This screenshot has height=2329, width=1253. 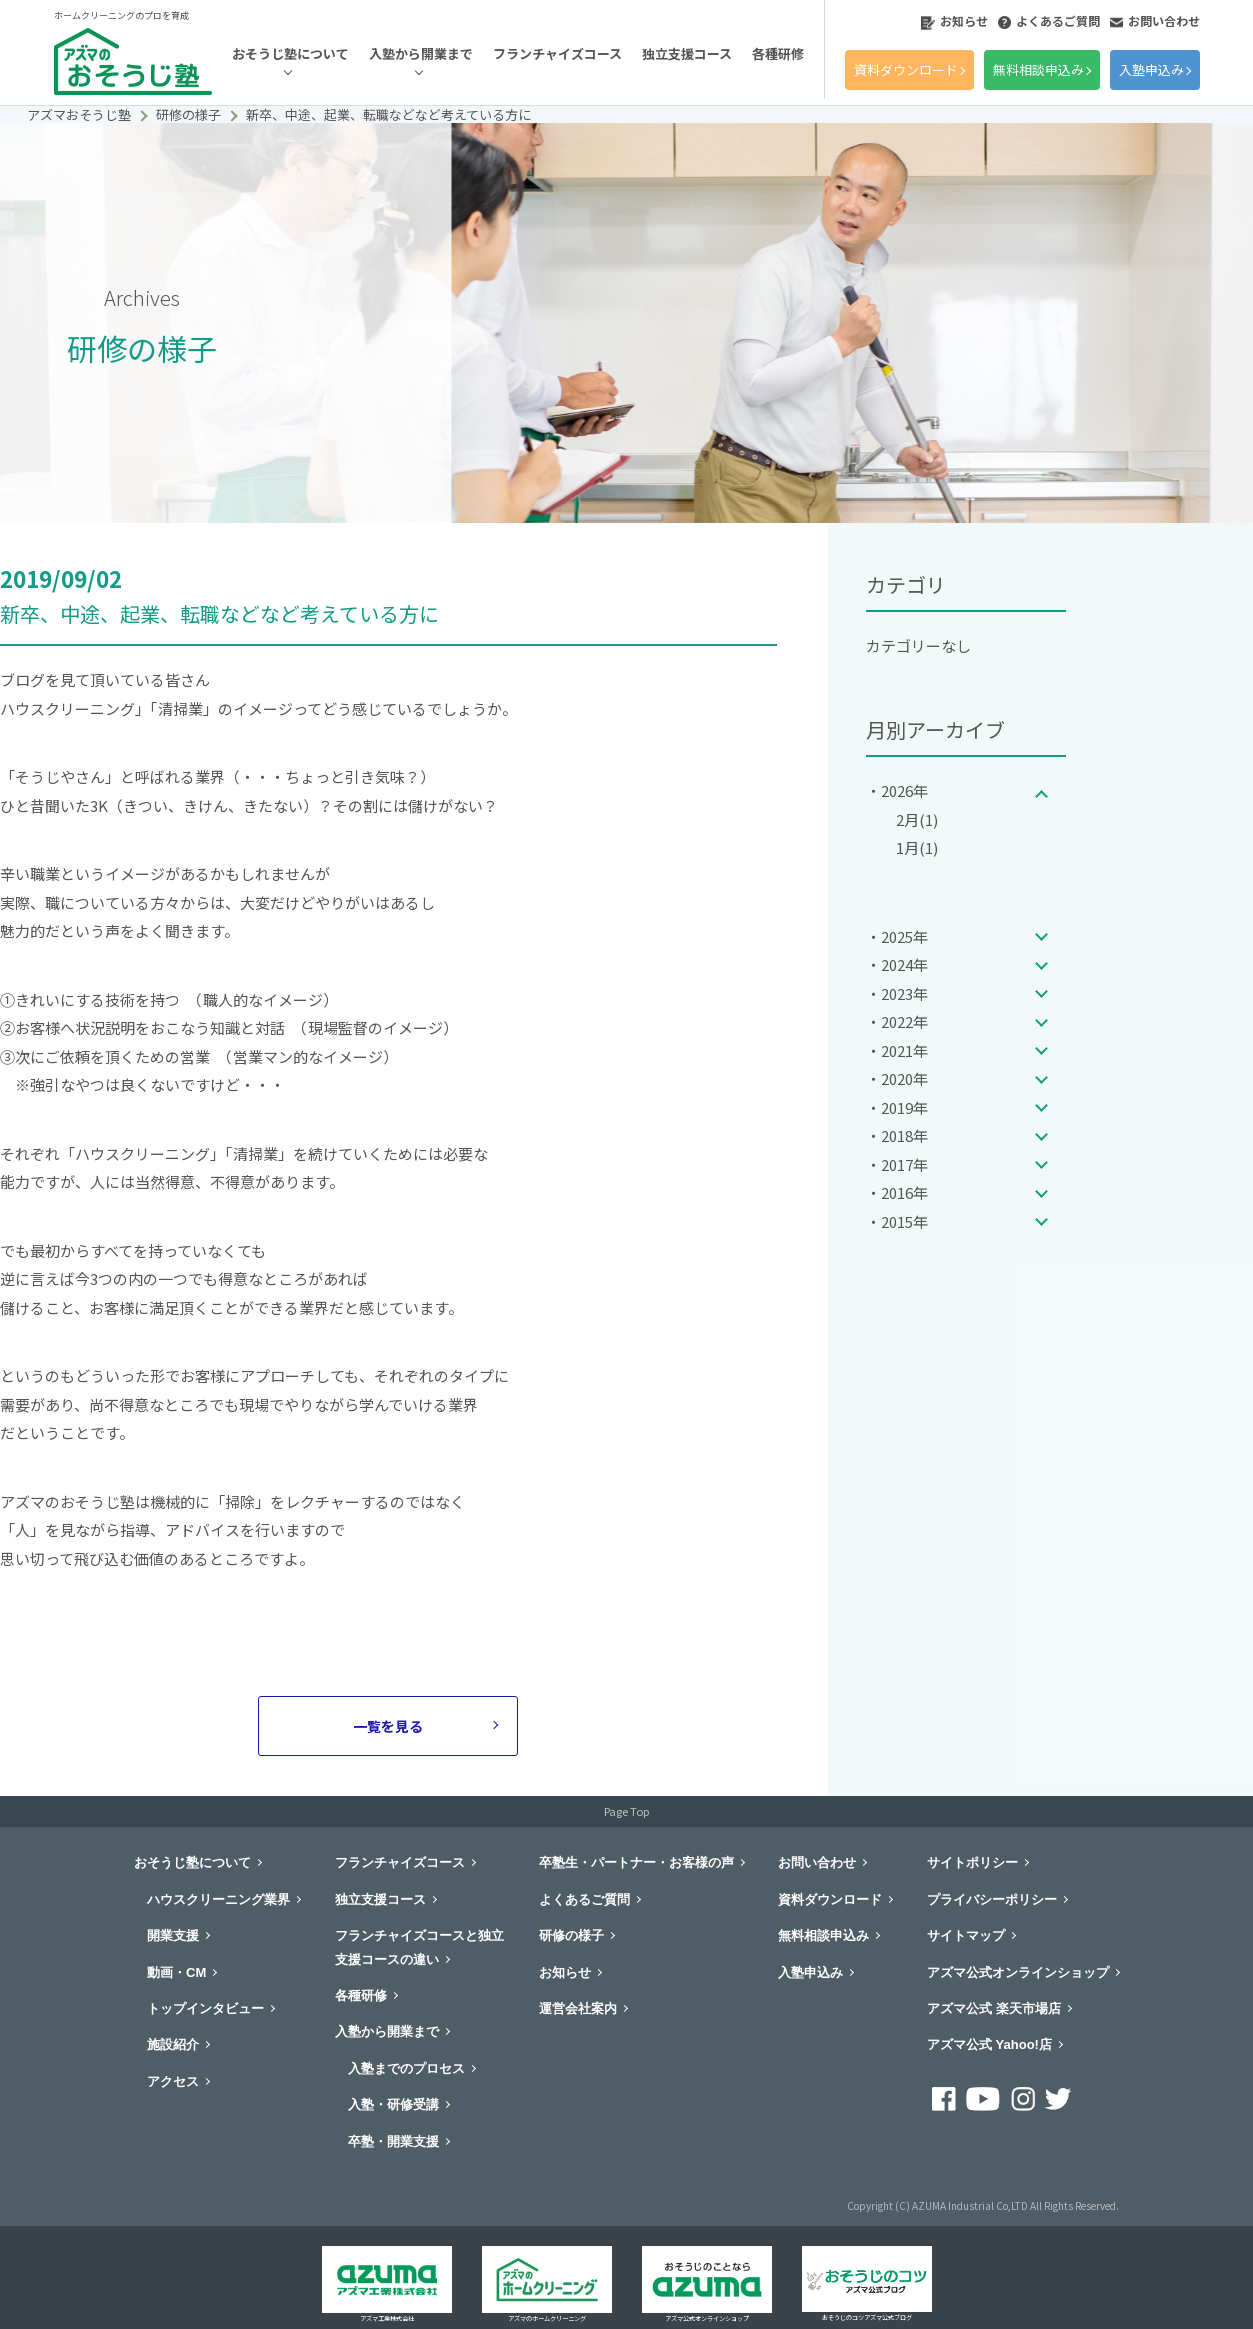 I want to click on ハウスクリーニング業界, so click(x=218, y=1899).